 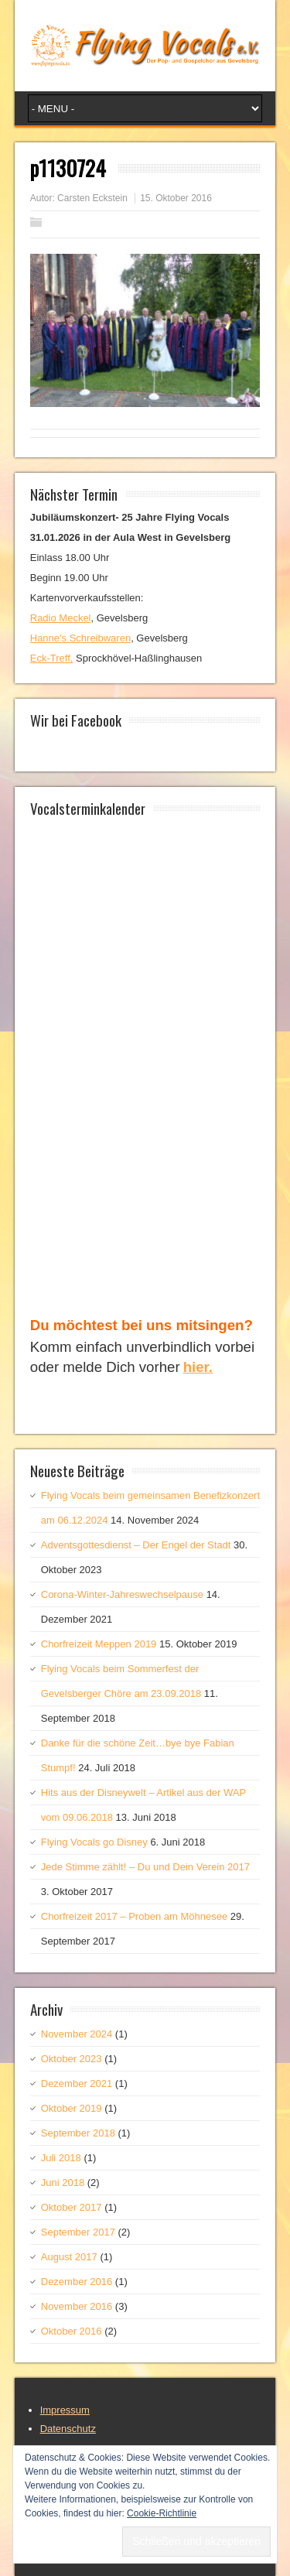 I want to click on Hanne's Schreibwaren, so click(x=80, y=638).